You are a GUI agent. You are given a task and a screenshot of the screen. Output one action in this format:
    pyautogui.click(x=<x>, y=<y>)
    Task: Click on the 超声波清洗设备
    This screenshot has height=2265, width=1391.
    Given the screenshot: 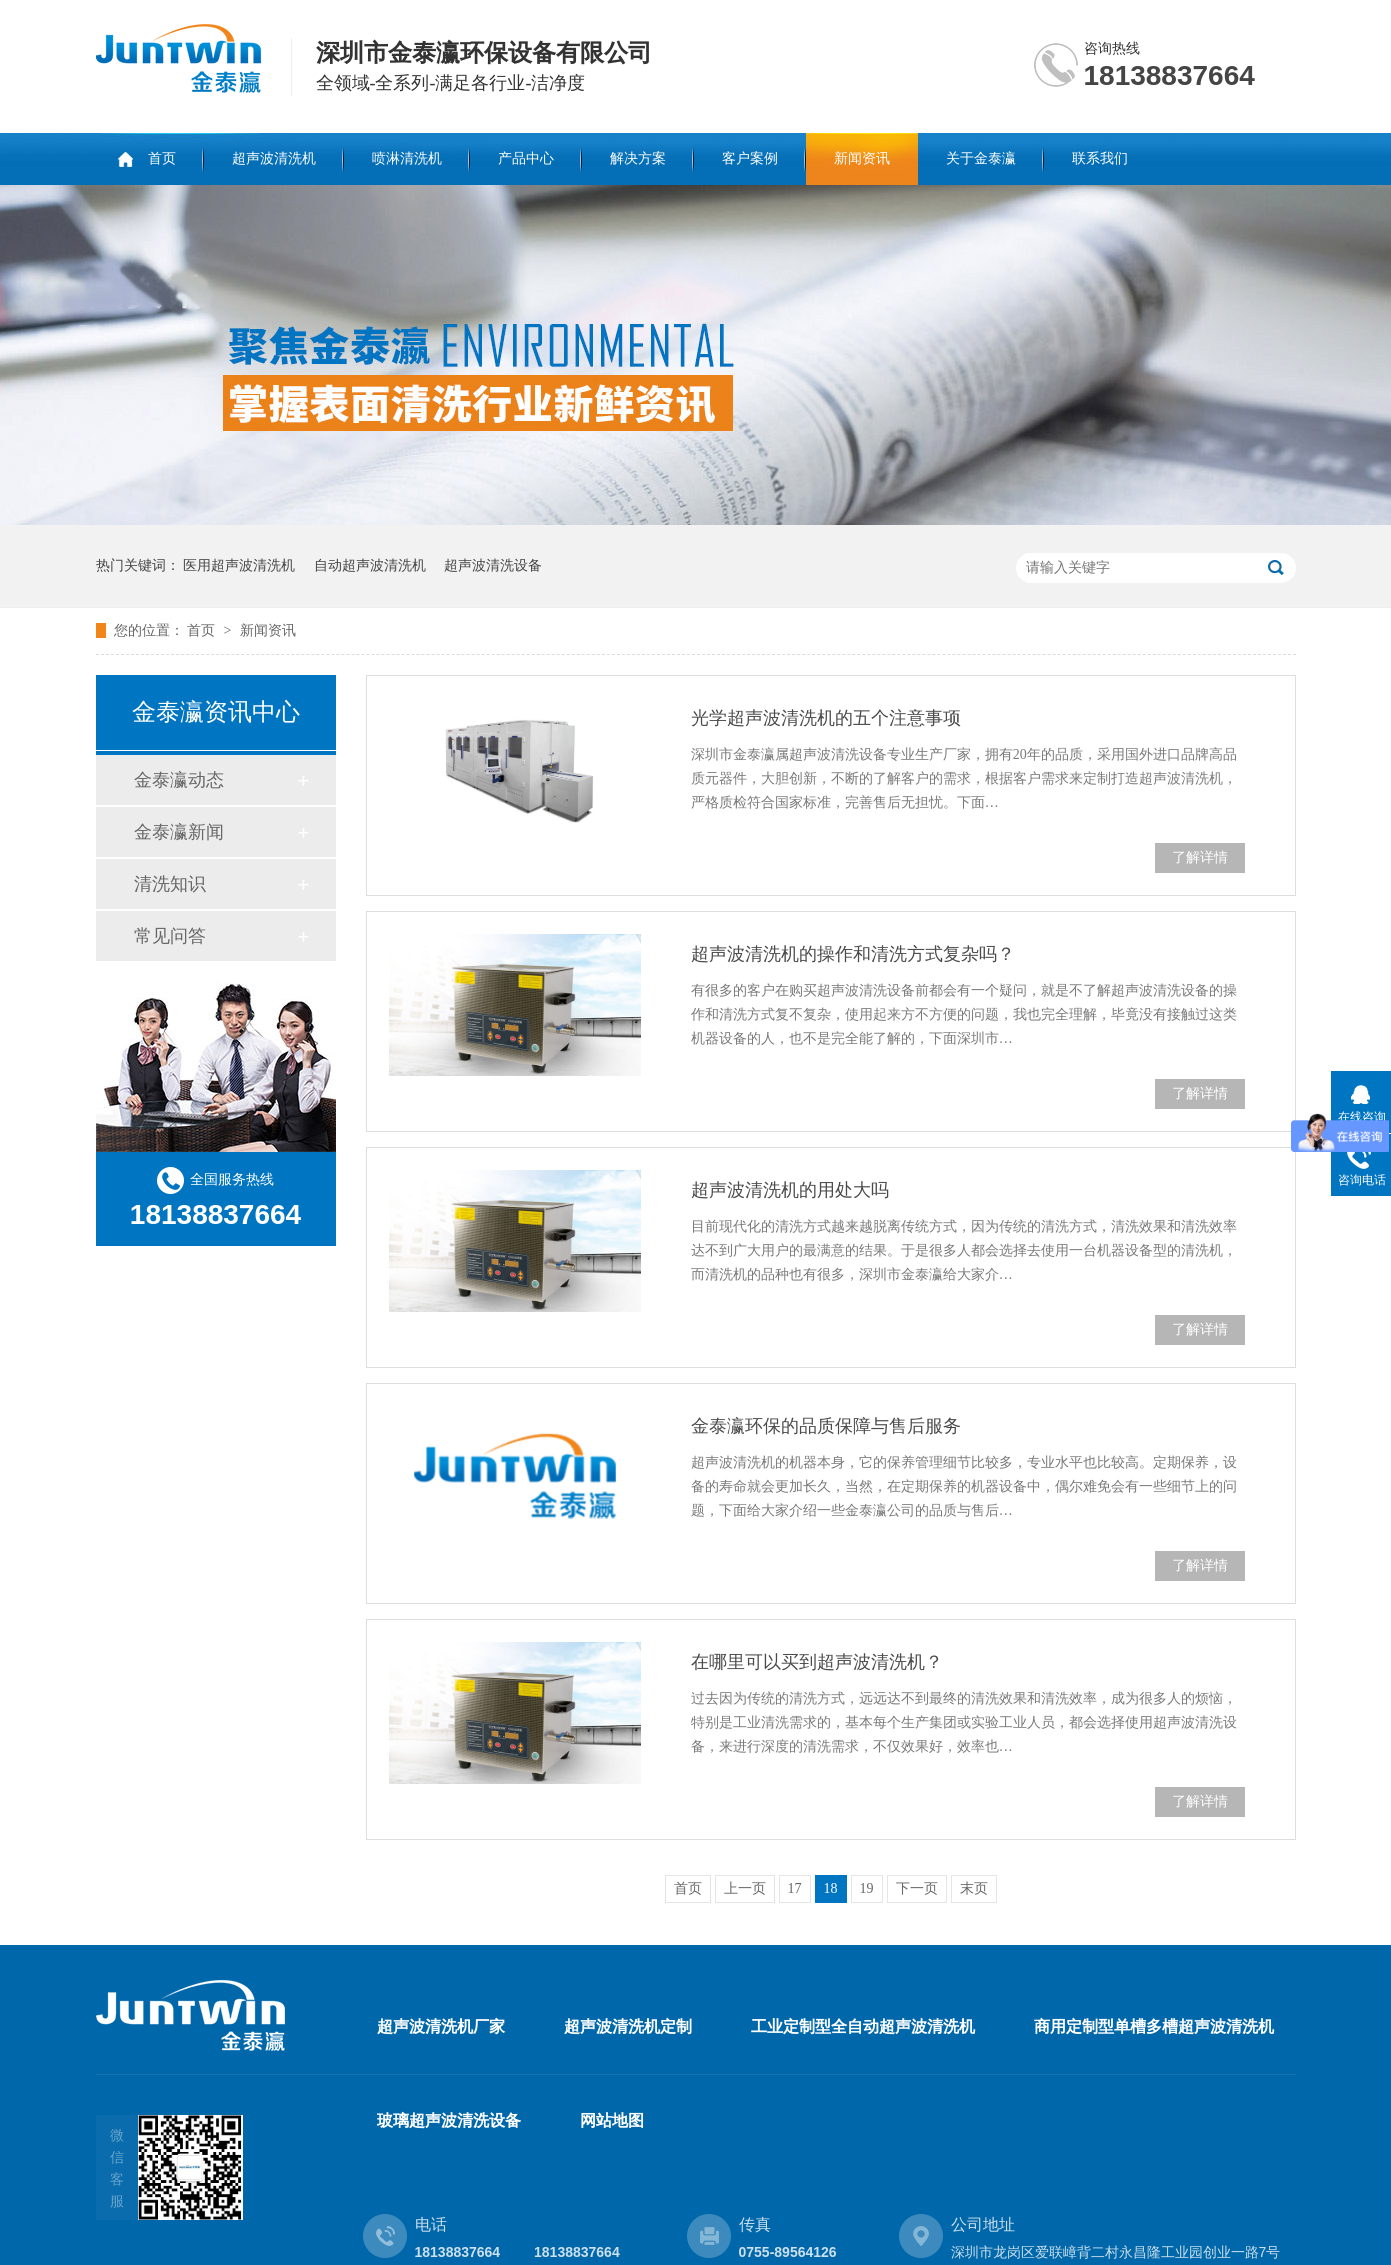 What is the action you would take?
    pyautogui.click(x=493, y=565)
    